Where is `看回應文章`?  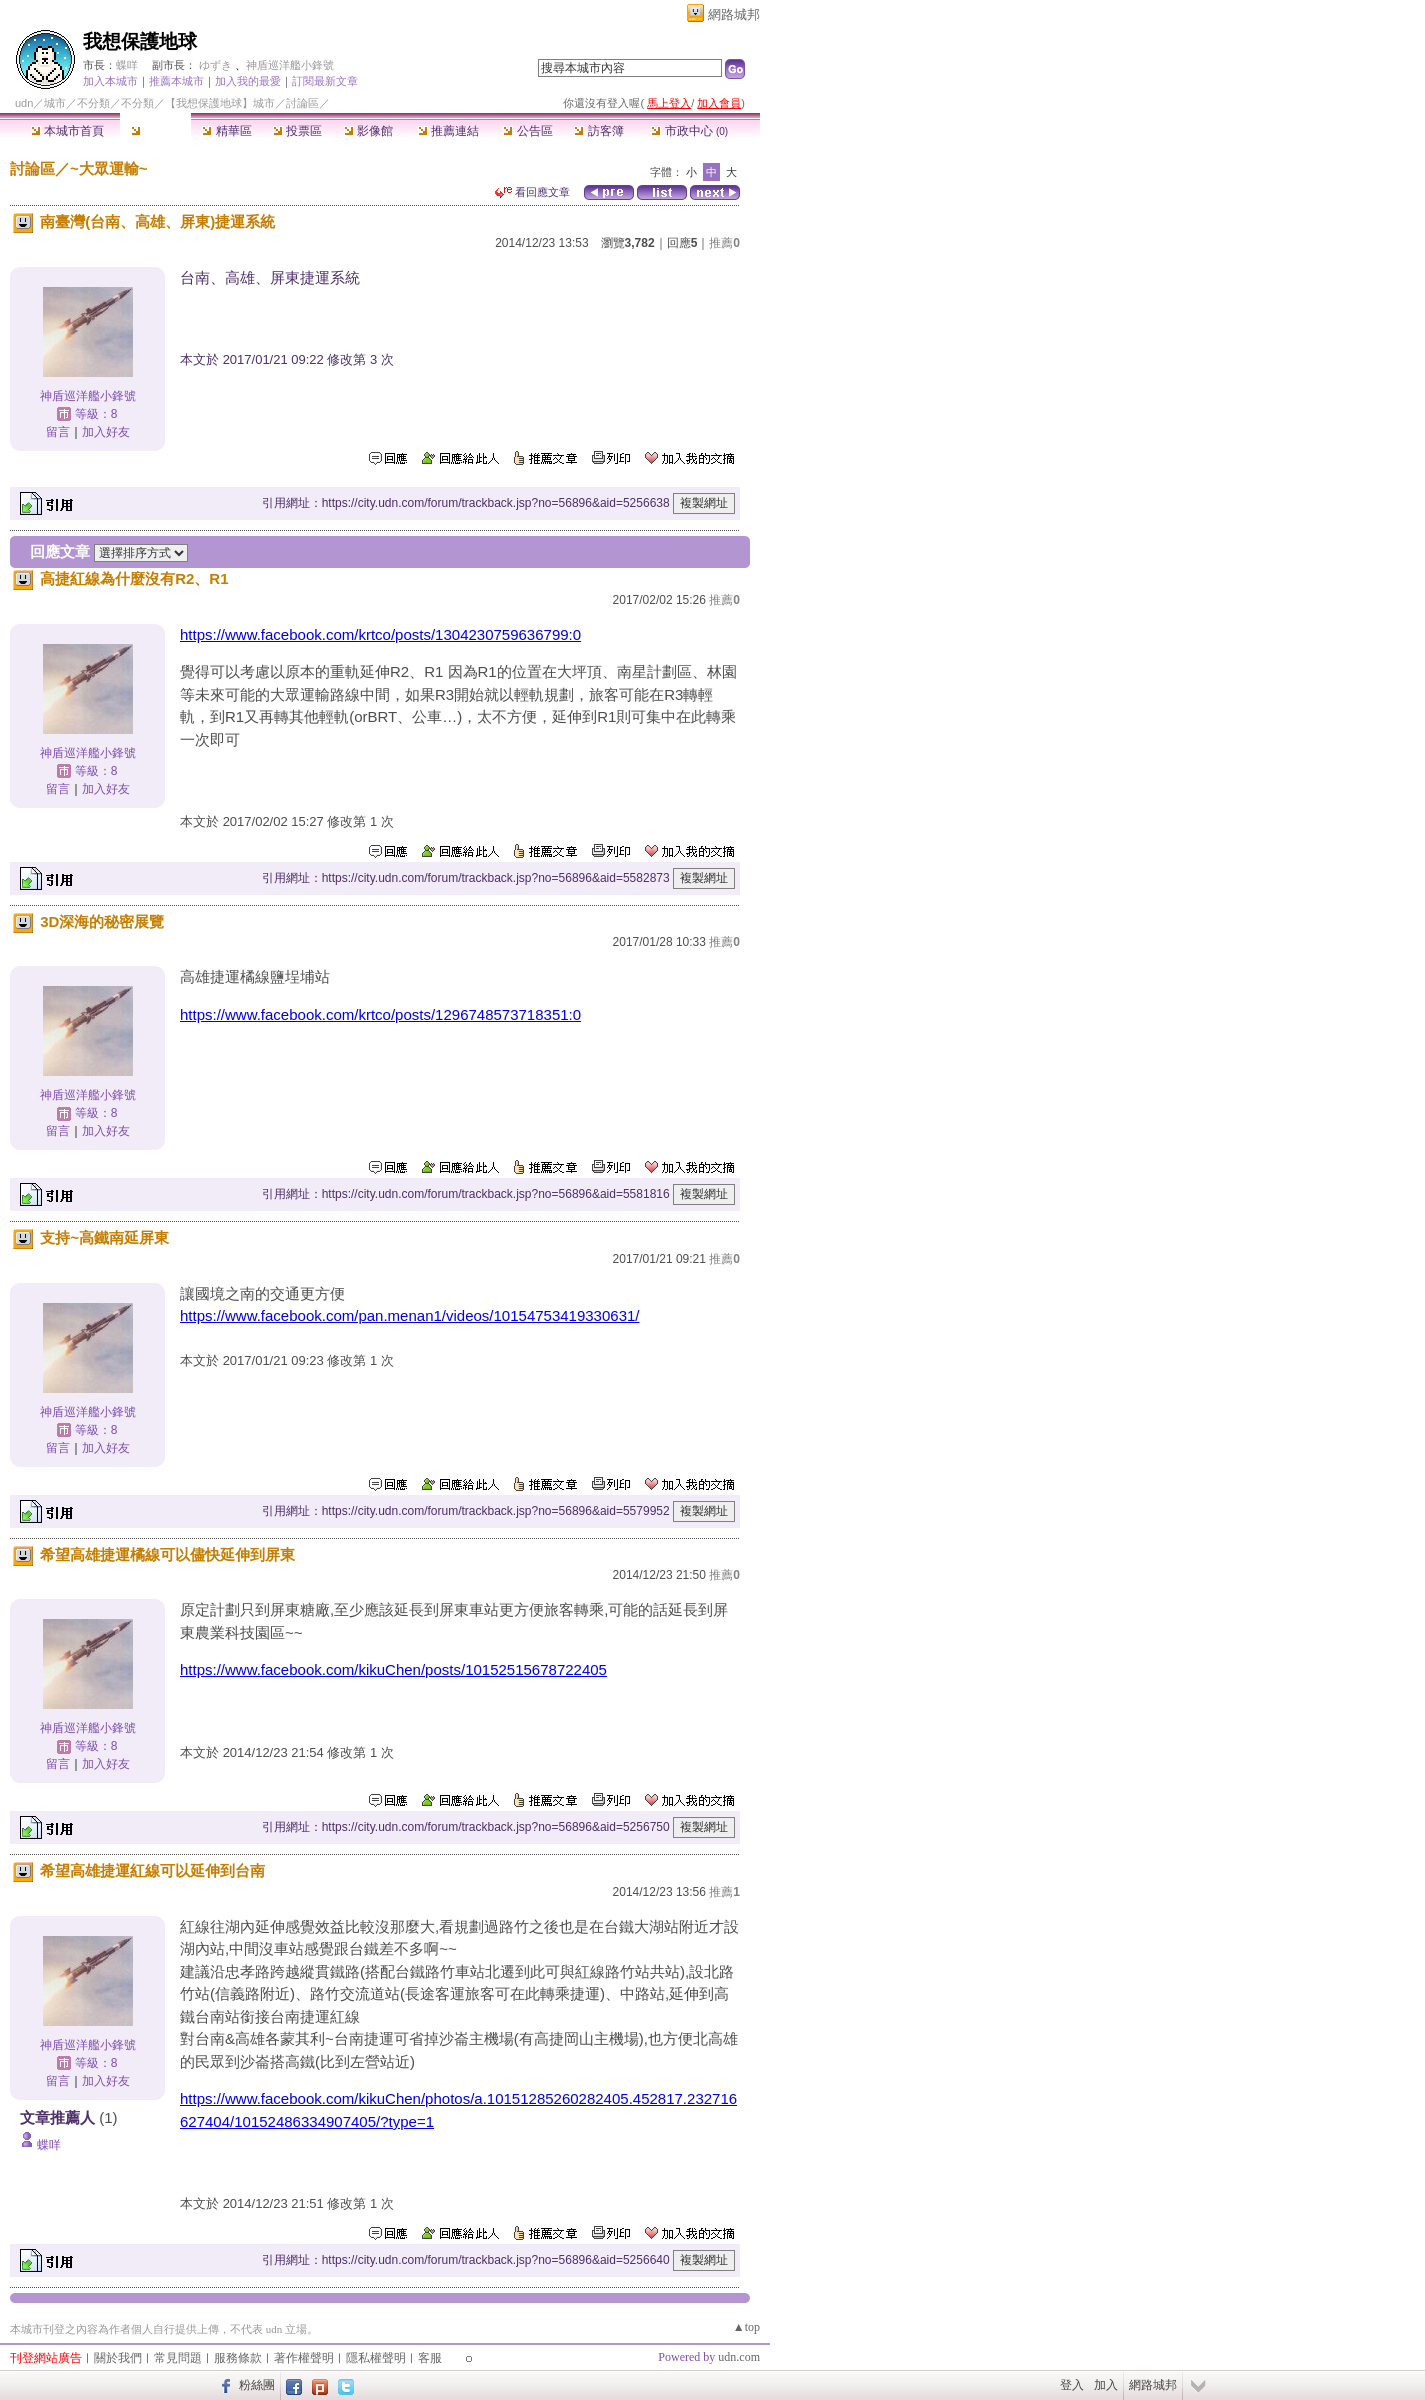
看回應文章 is located at coordinates (532, 192).